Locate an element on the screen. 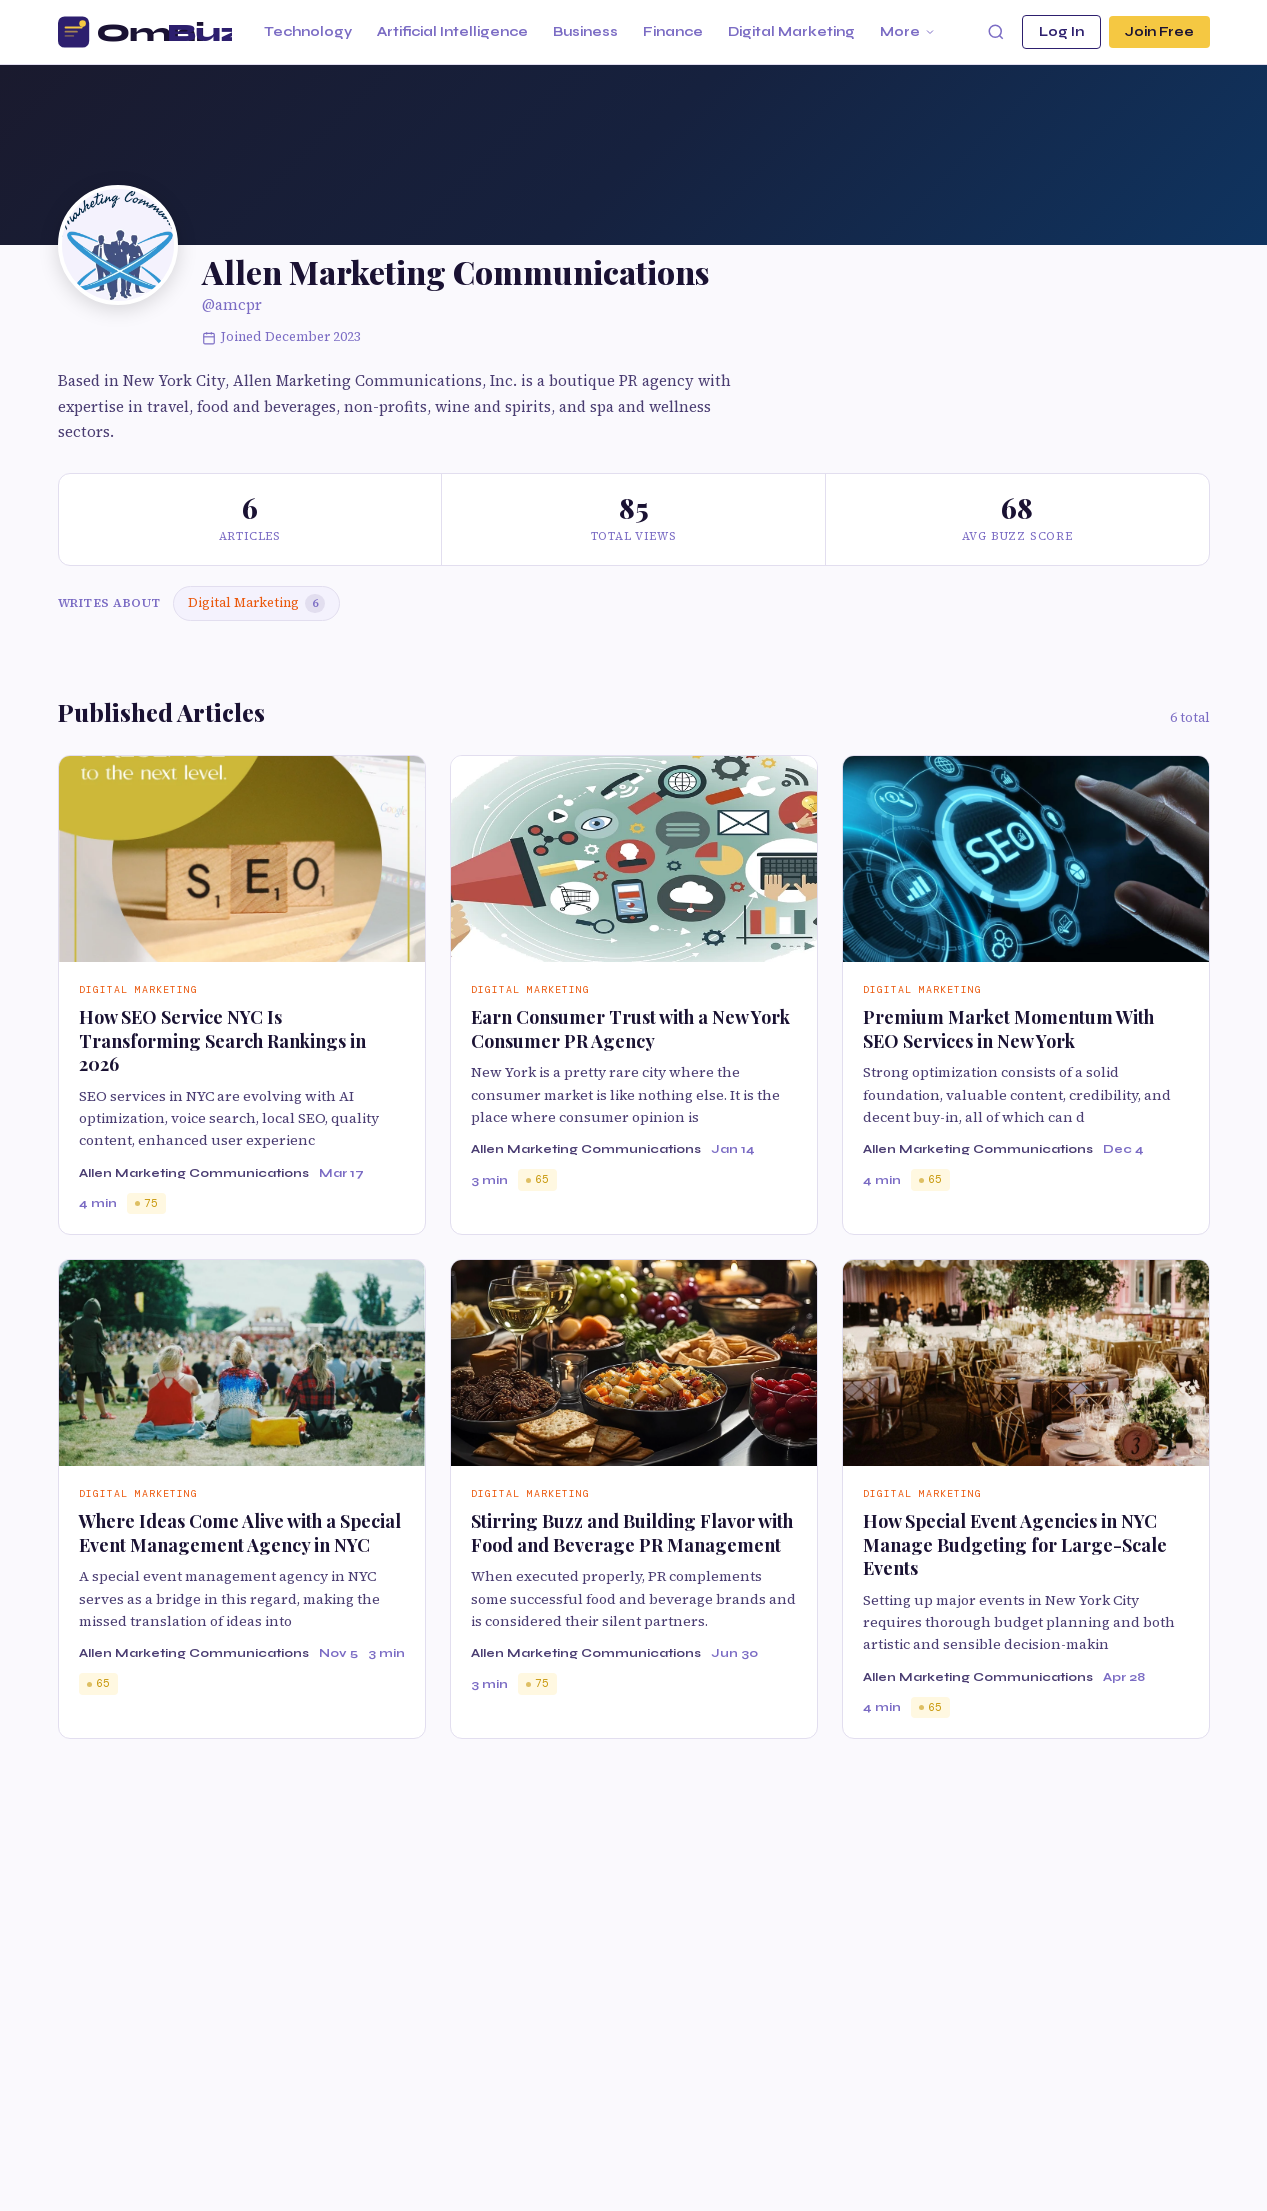 The width and height of the screenshot is (1267, 2211). Finance is located at coordinates (673, 32).